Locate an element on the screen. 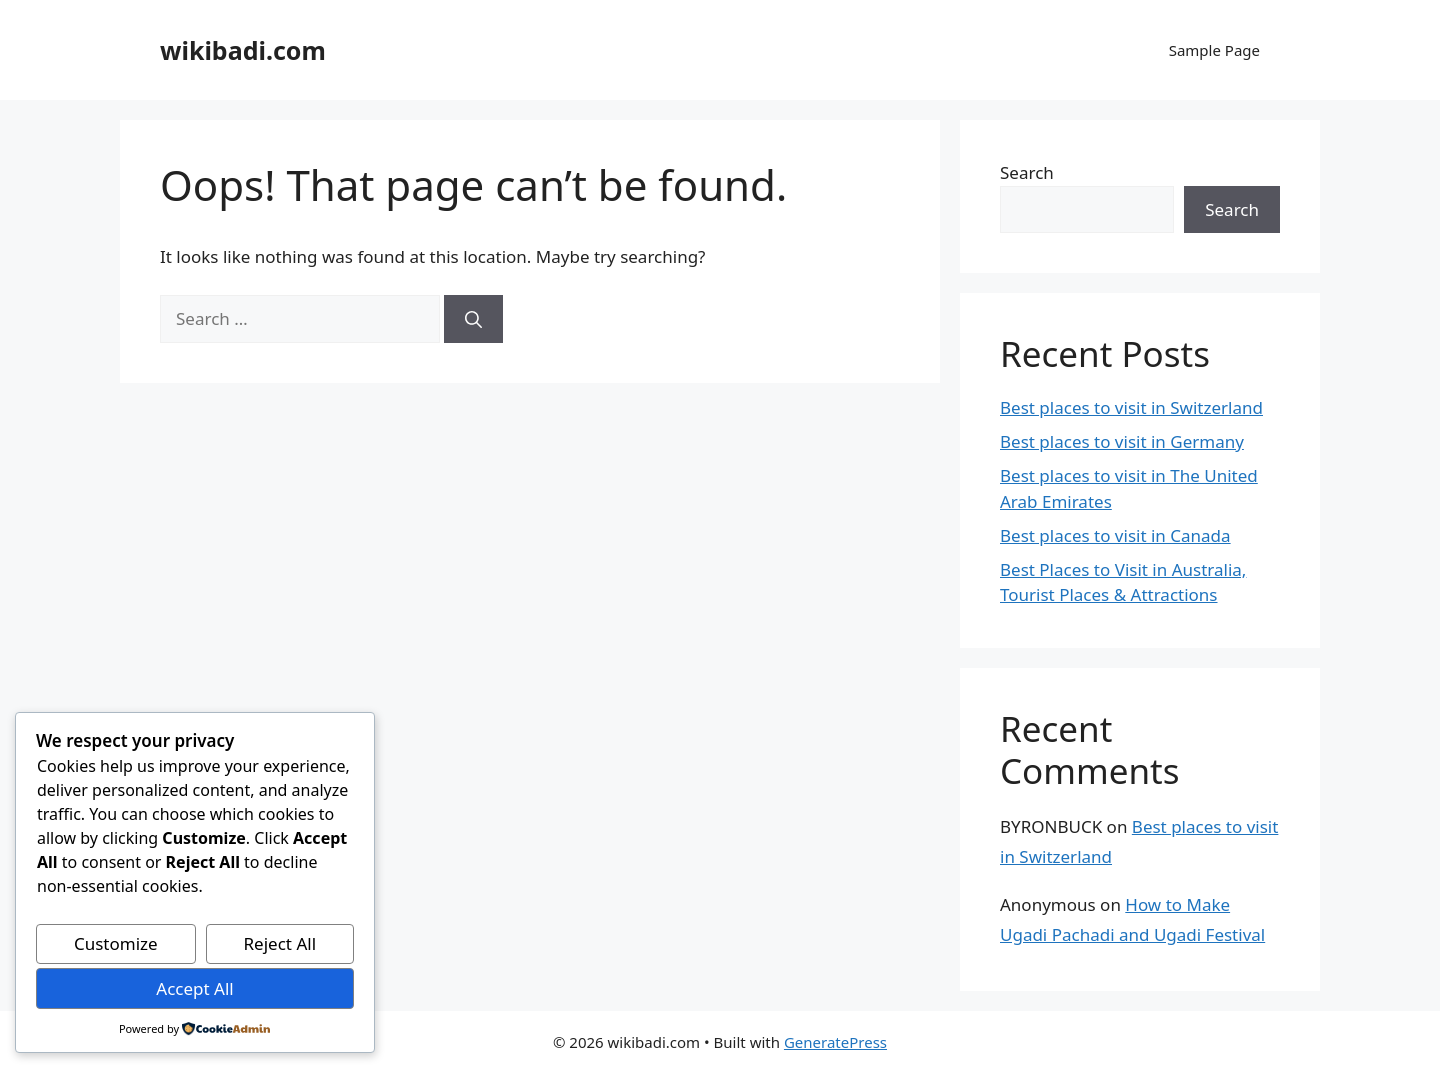  wikibadi.com is located at coordinates (243, 50).